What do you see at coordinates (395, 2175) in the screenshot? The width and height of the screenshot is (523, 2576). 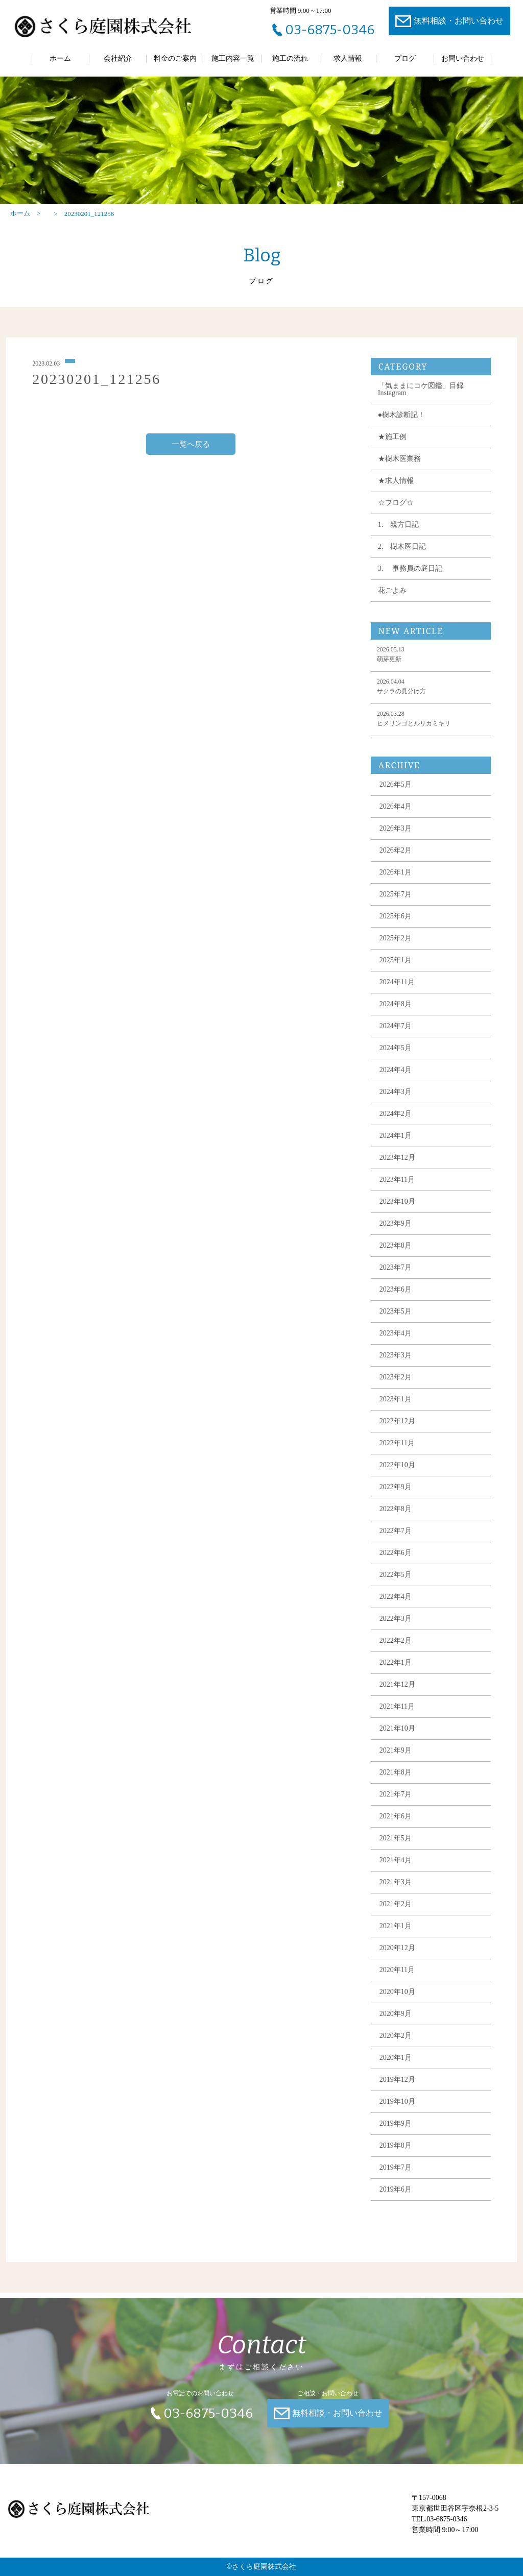 I see `2019年7月` at bounding box center [395, 2175].